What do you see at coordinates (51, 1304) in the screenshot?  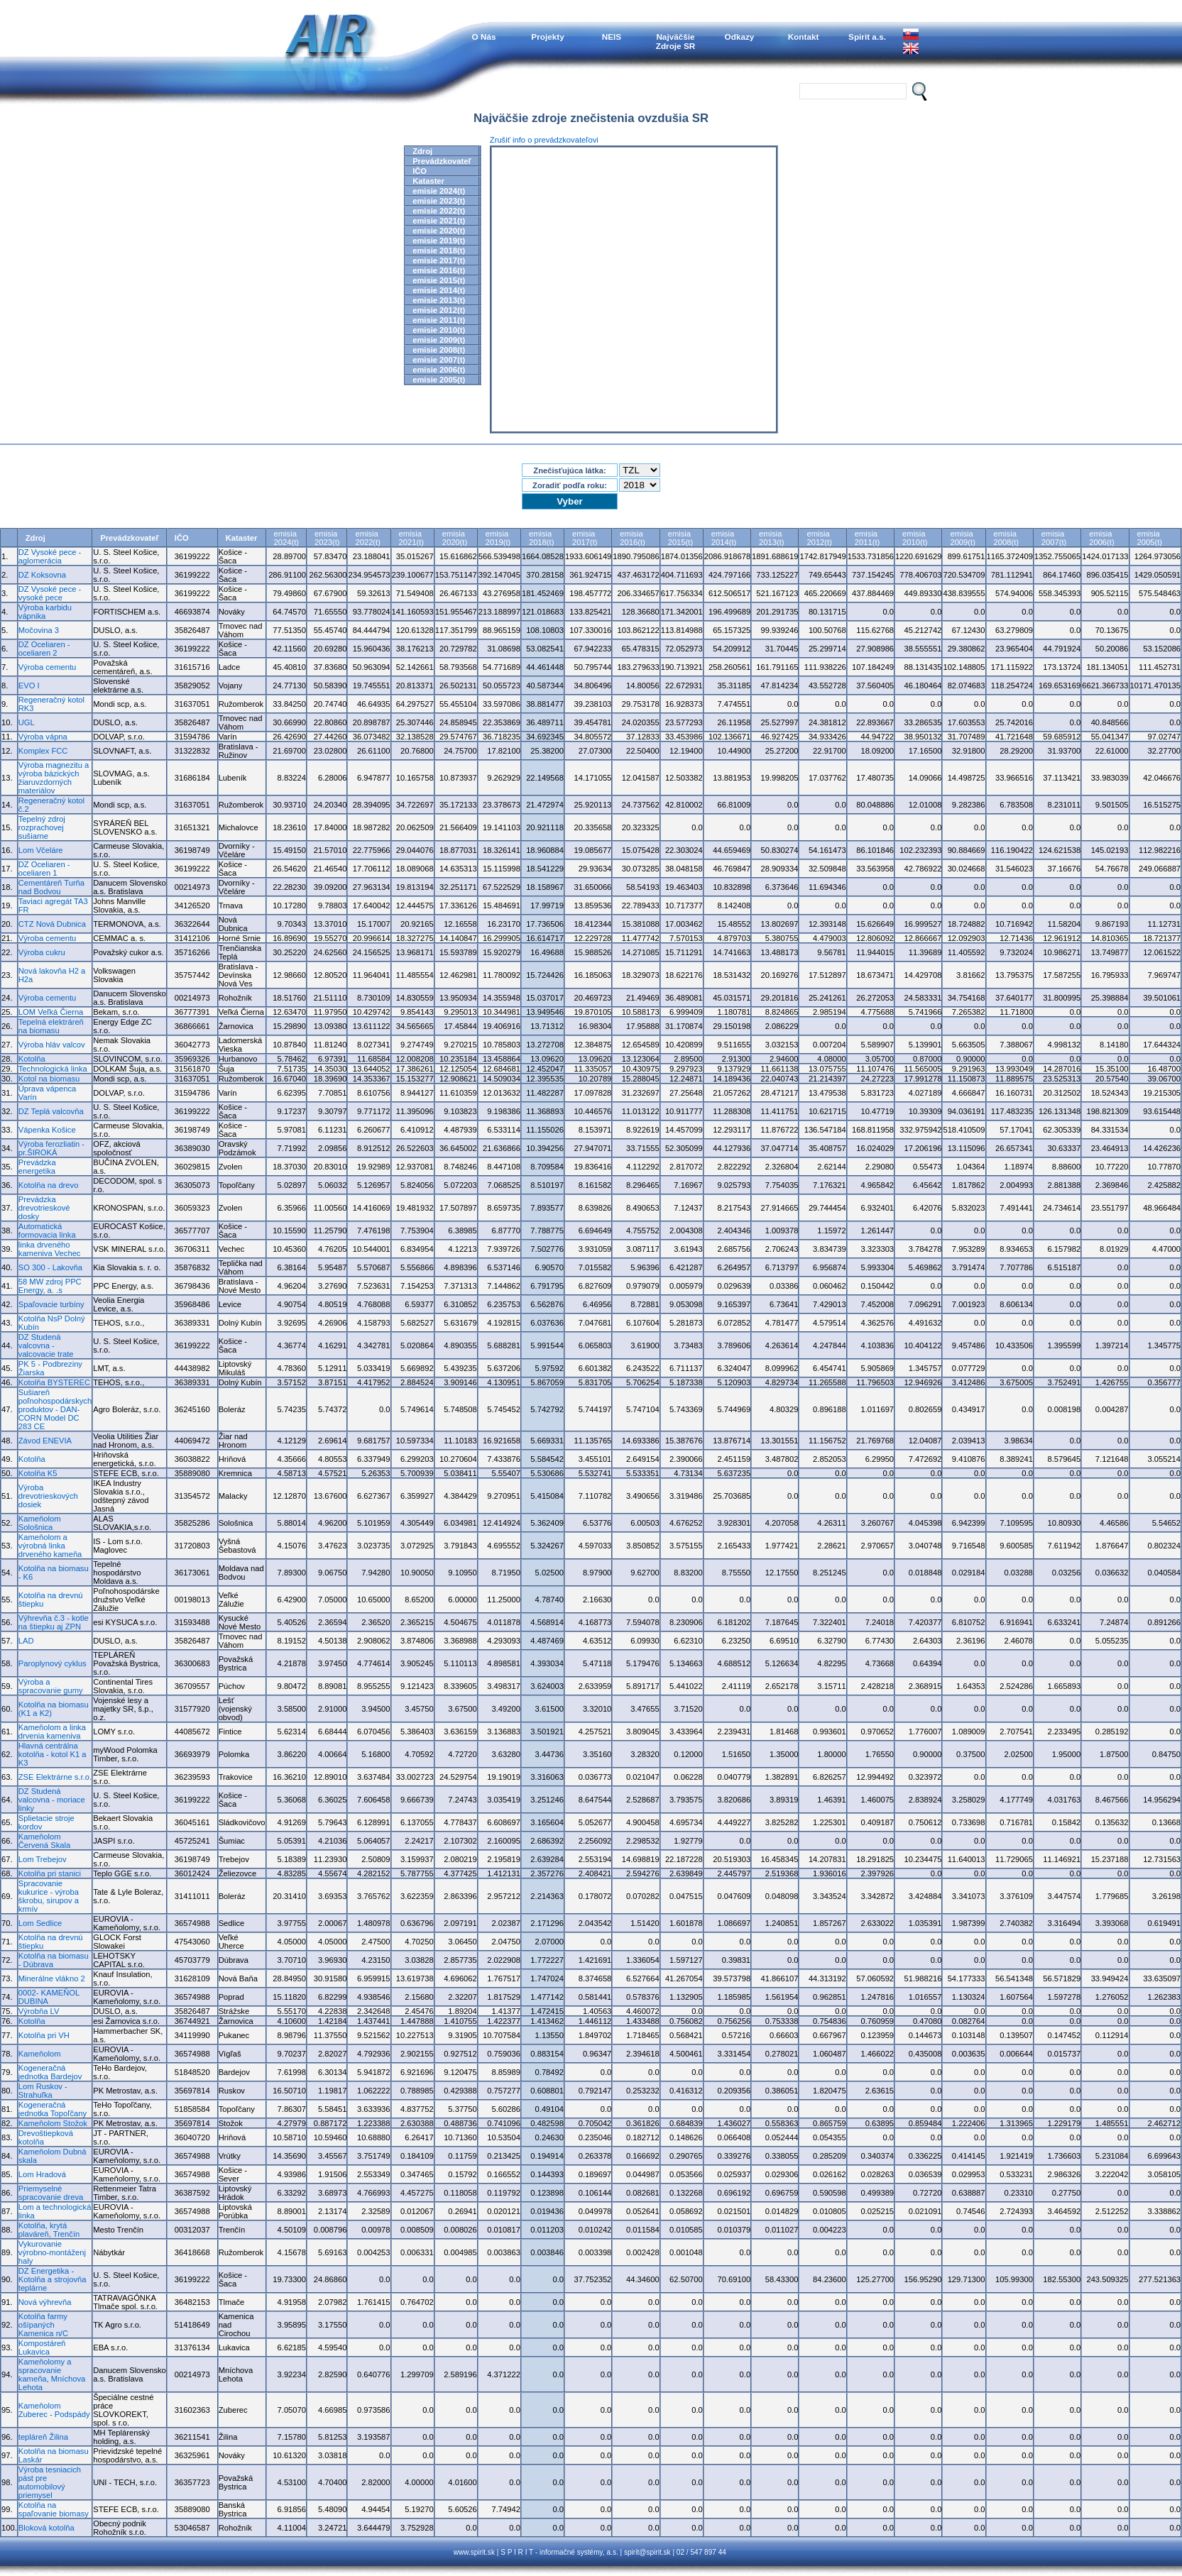 I see `Spaľovacie turbíny` at bounding box center [51, 1304].